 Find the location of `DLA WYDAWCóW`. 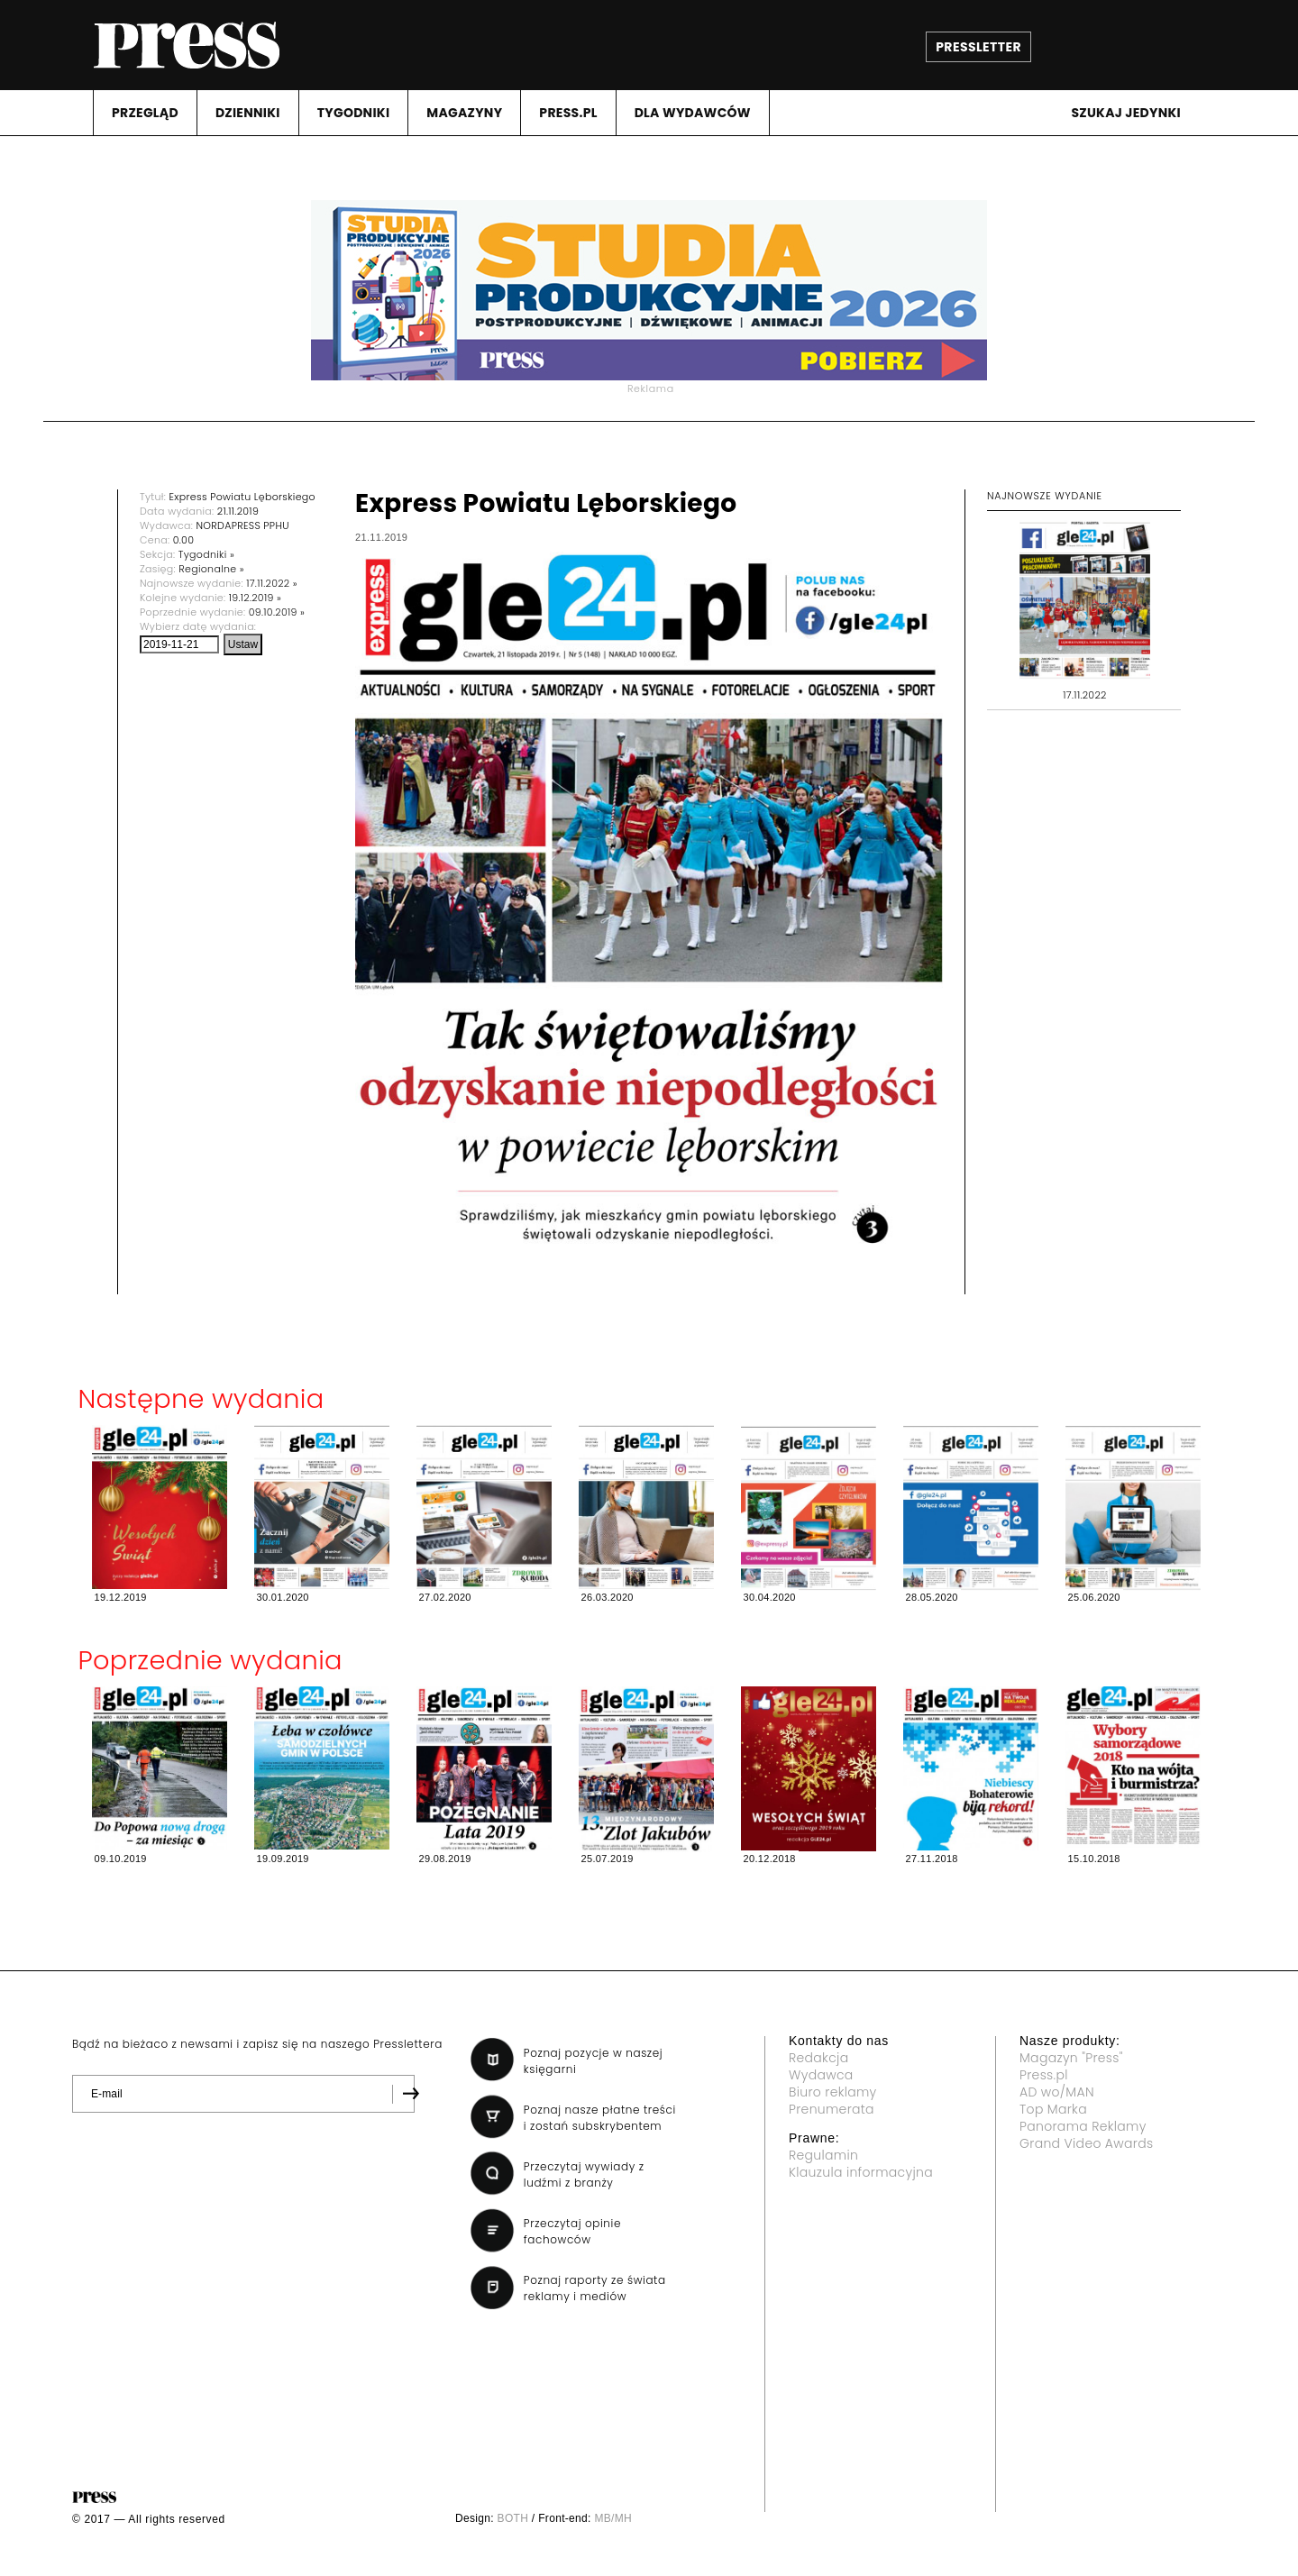

DLA WYDAWCóW is located at coordinates (693, 113).